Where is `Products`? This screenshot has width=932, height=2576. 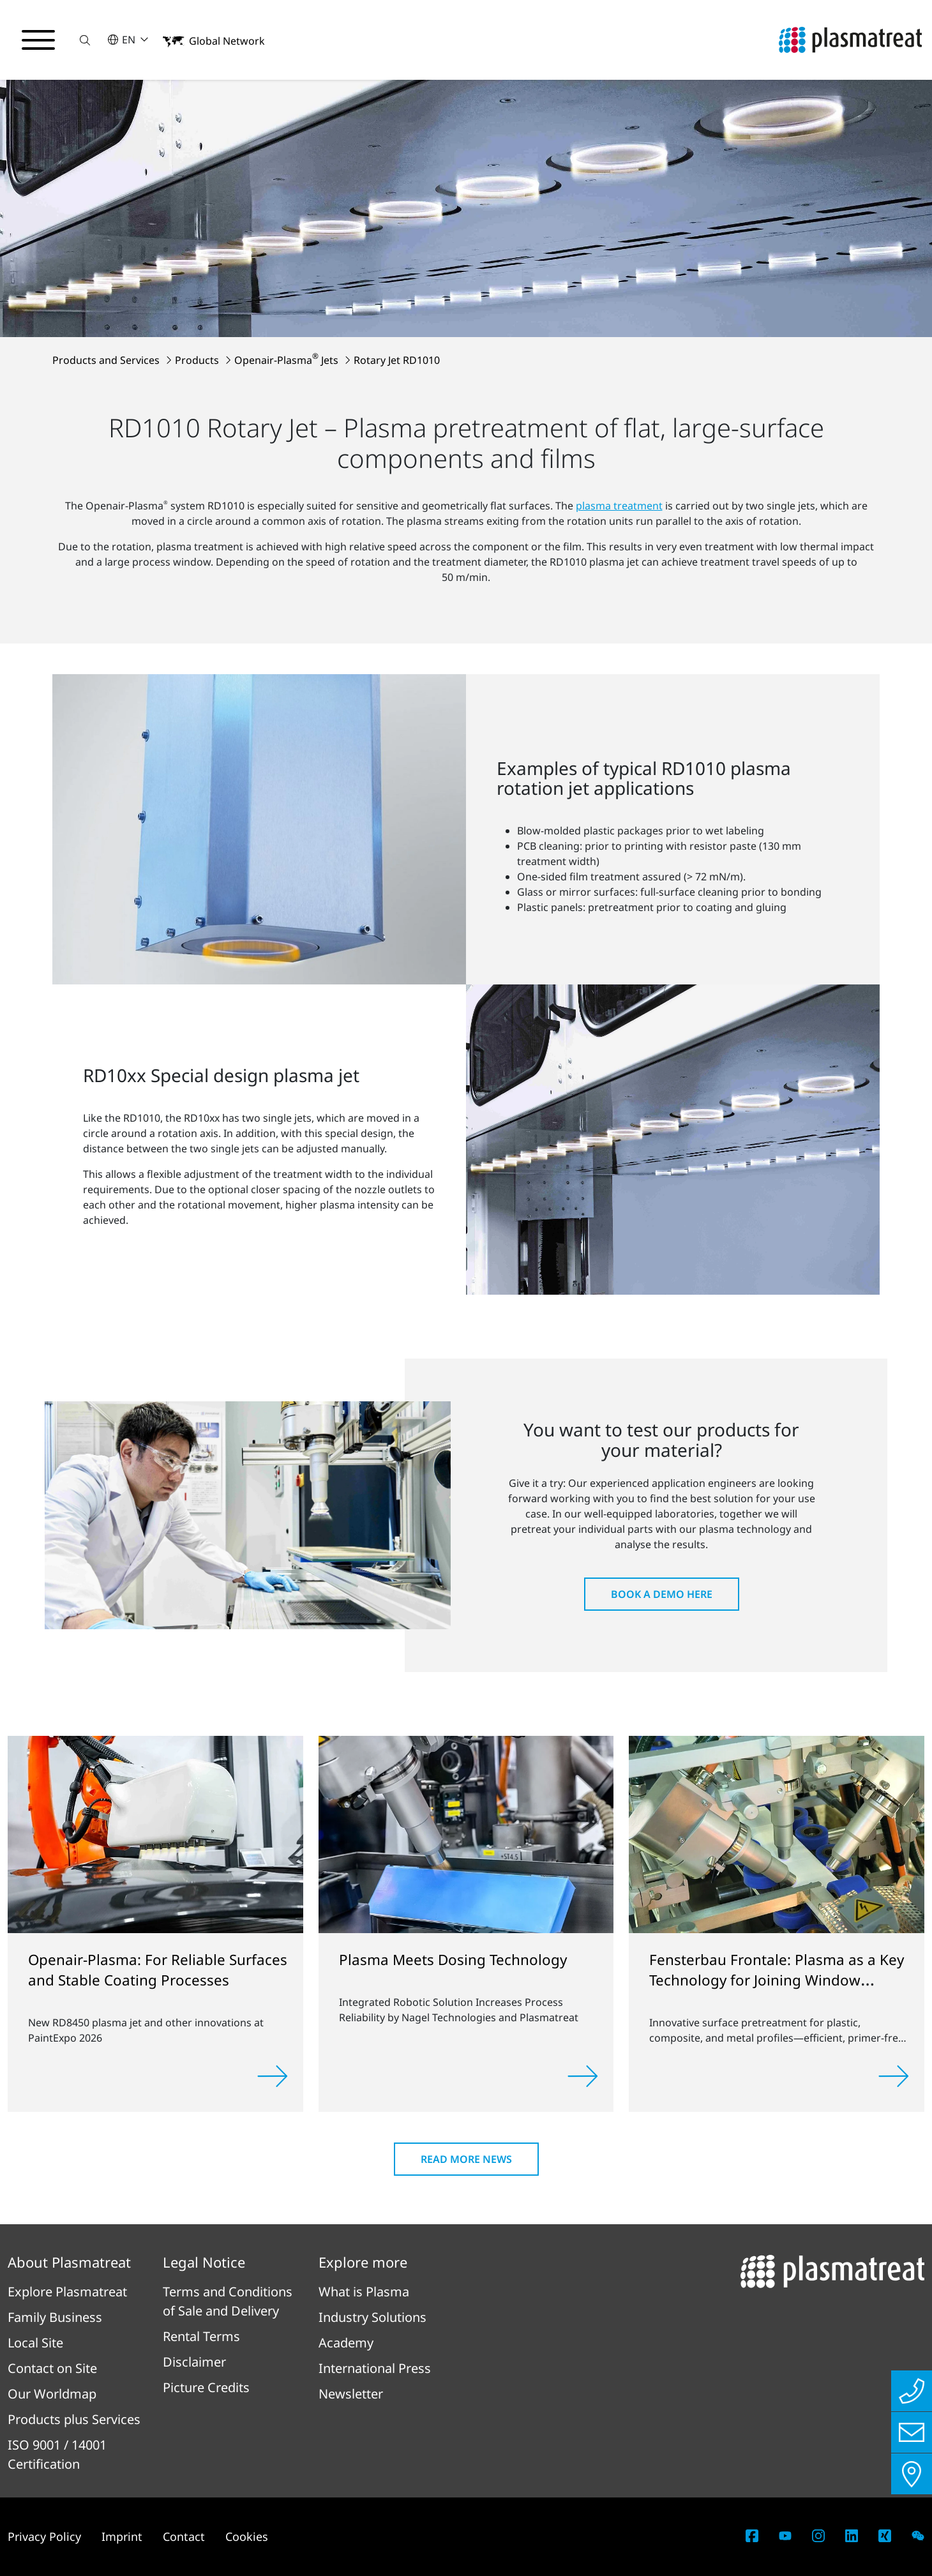 Products is located at coordinates (198, 360).